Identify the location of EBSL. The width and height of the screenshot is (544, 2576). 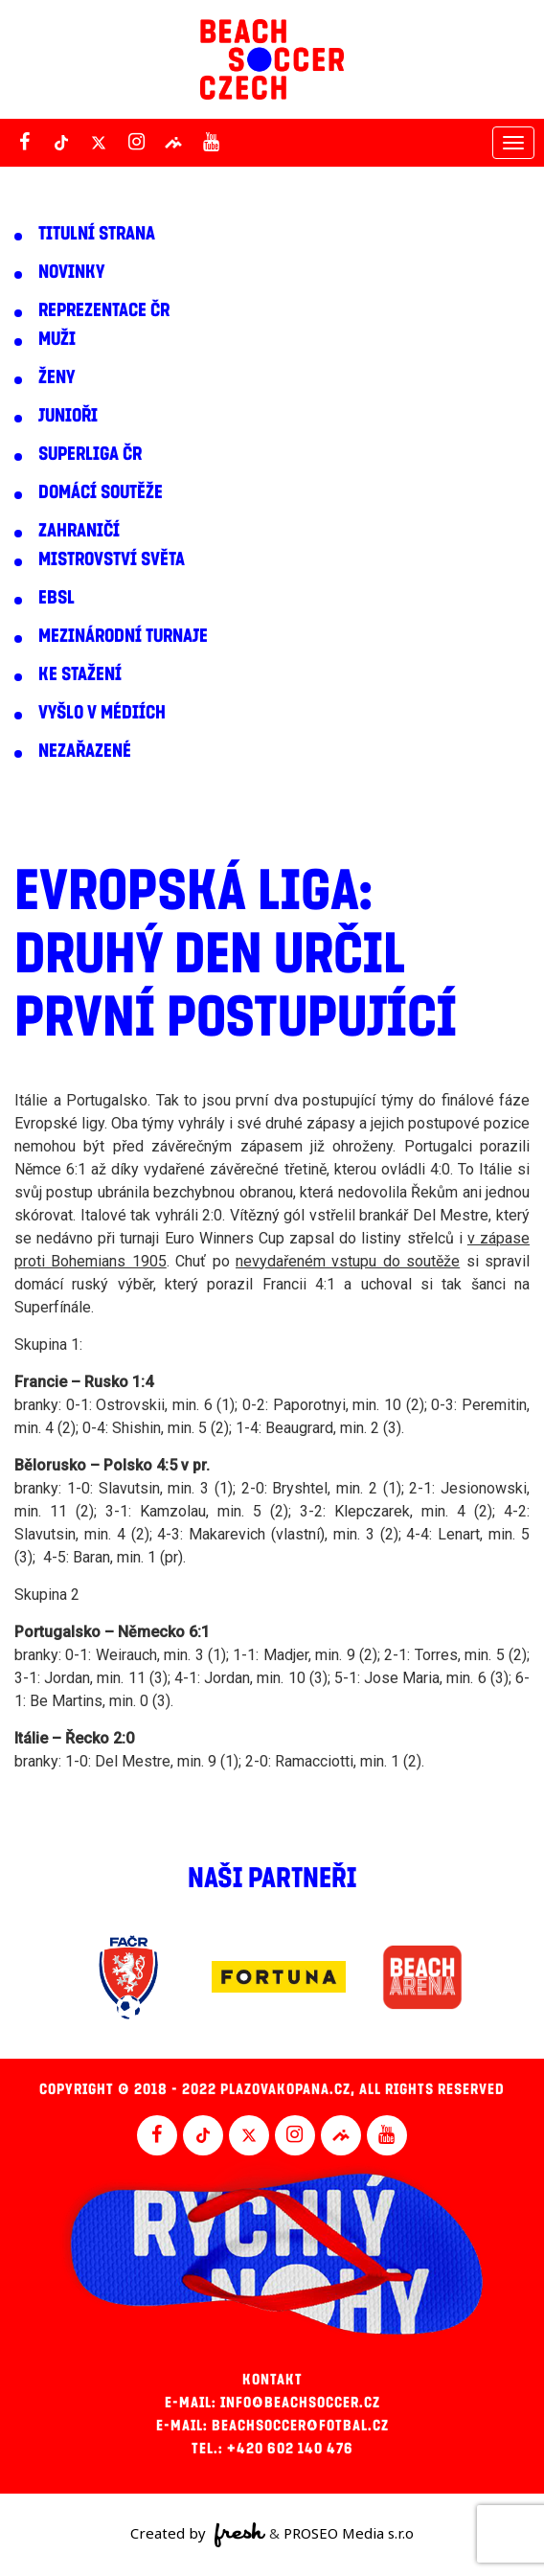
(56, 597).